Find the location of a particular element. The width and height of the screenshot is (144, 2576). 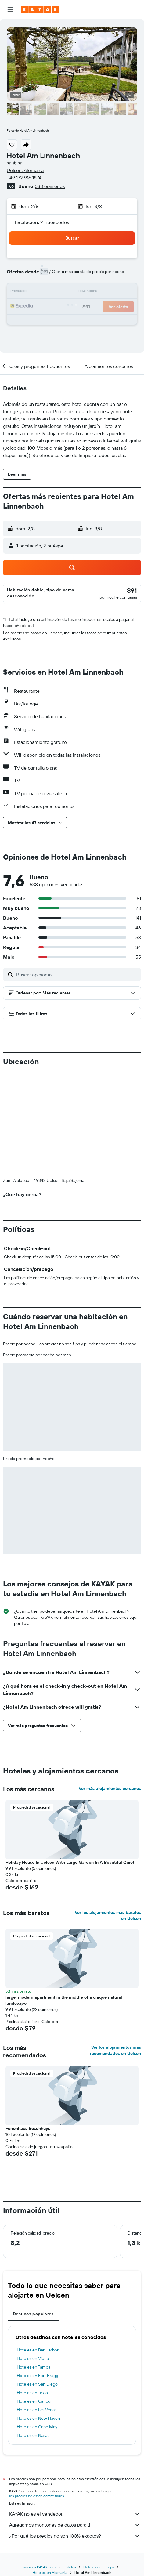

Ver más alojamientos cercanos is located at coordinates (110, 1687).